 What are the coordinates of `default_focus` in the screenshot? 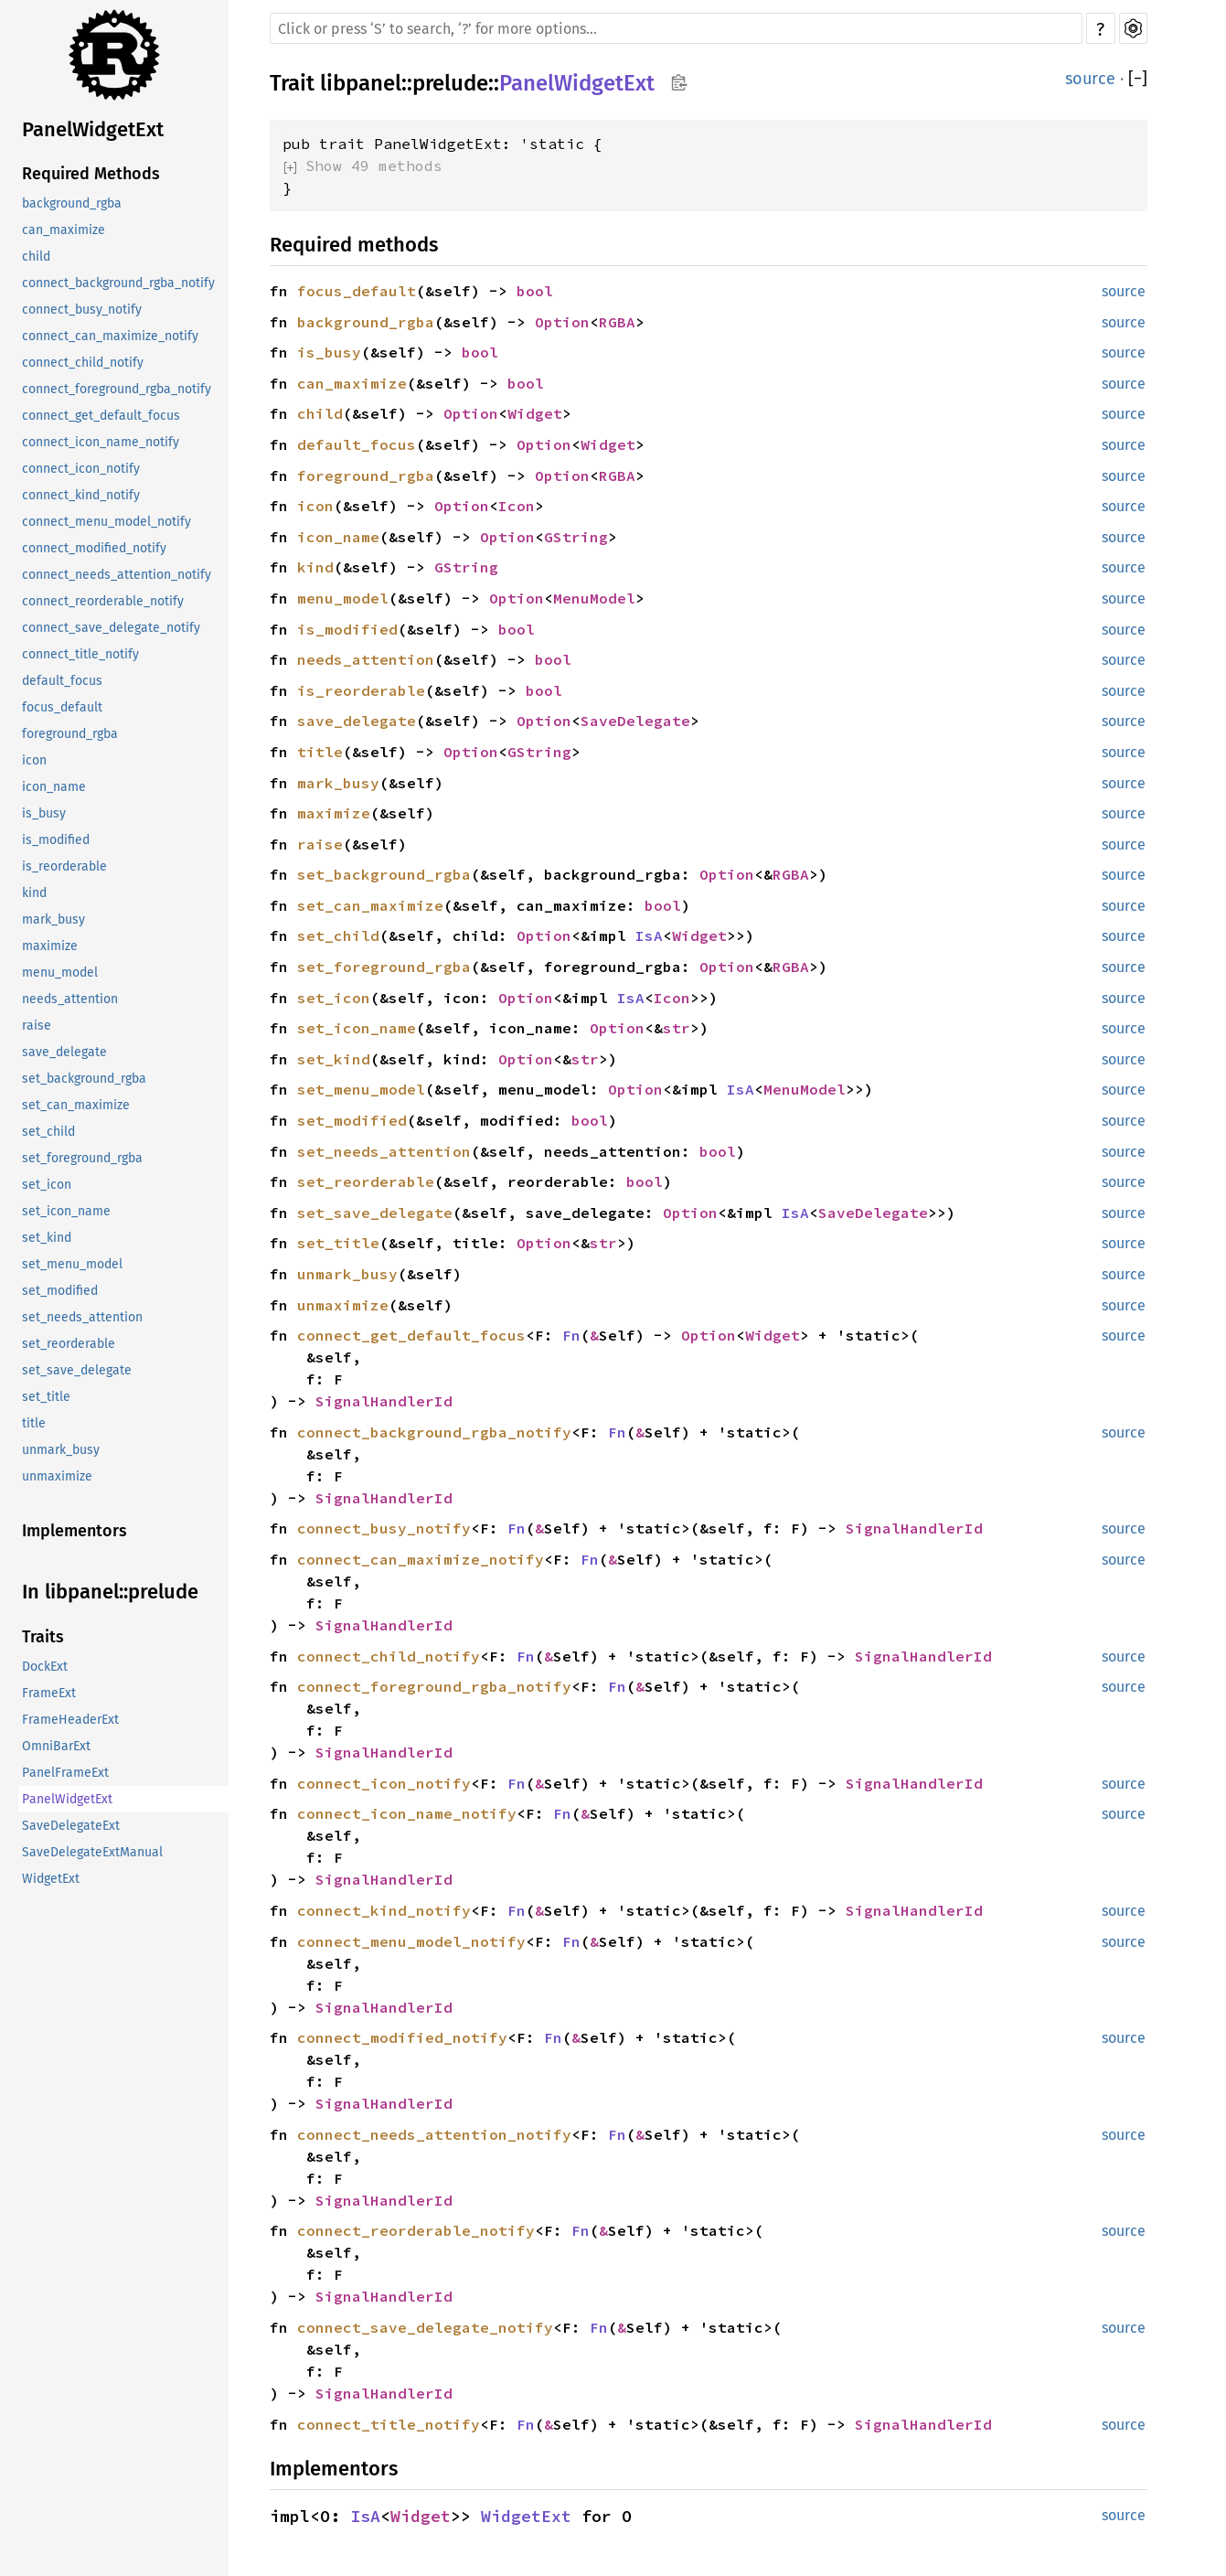 It's located at (62, 681).